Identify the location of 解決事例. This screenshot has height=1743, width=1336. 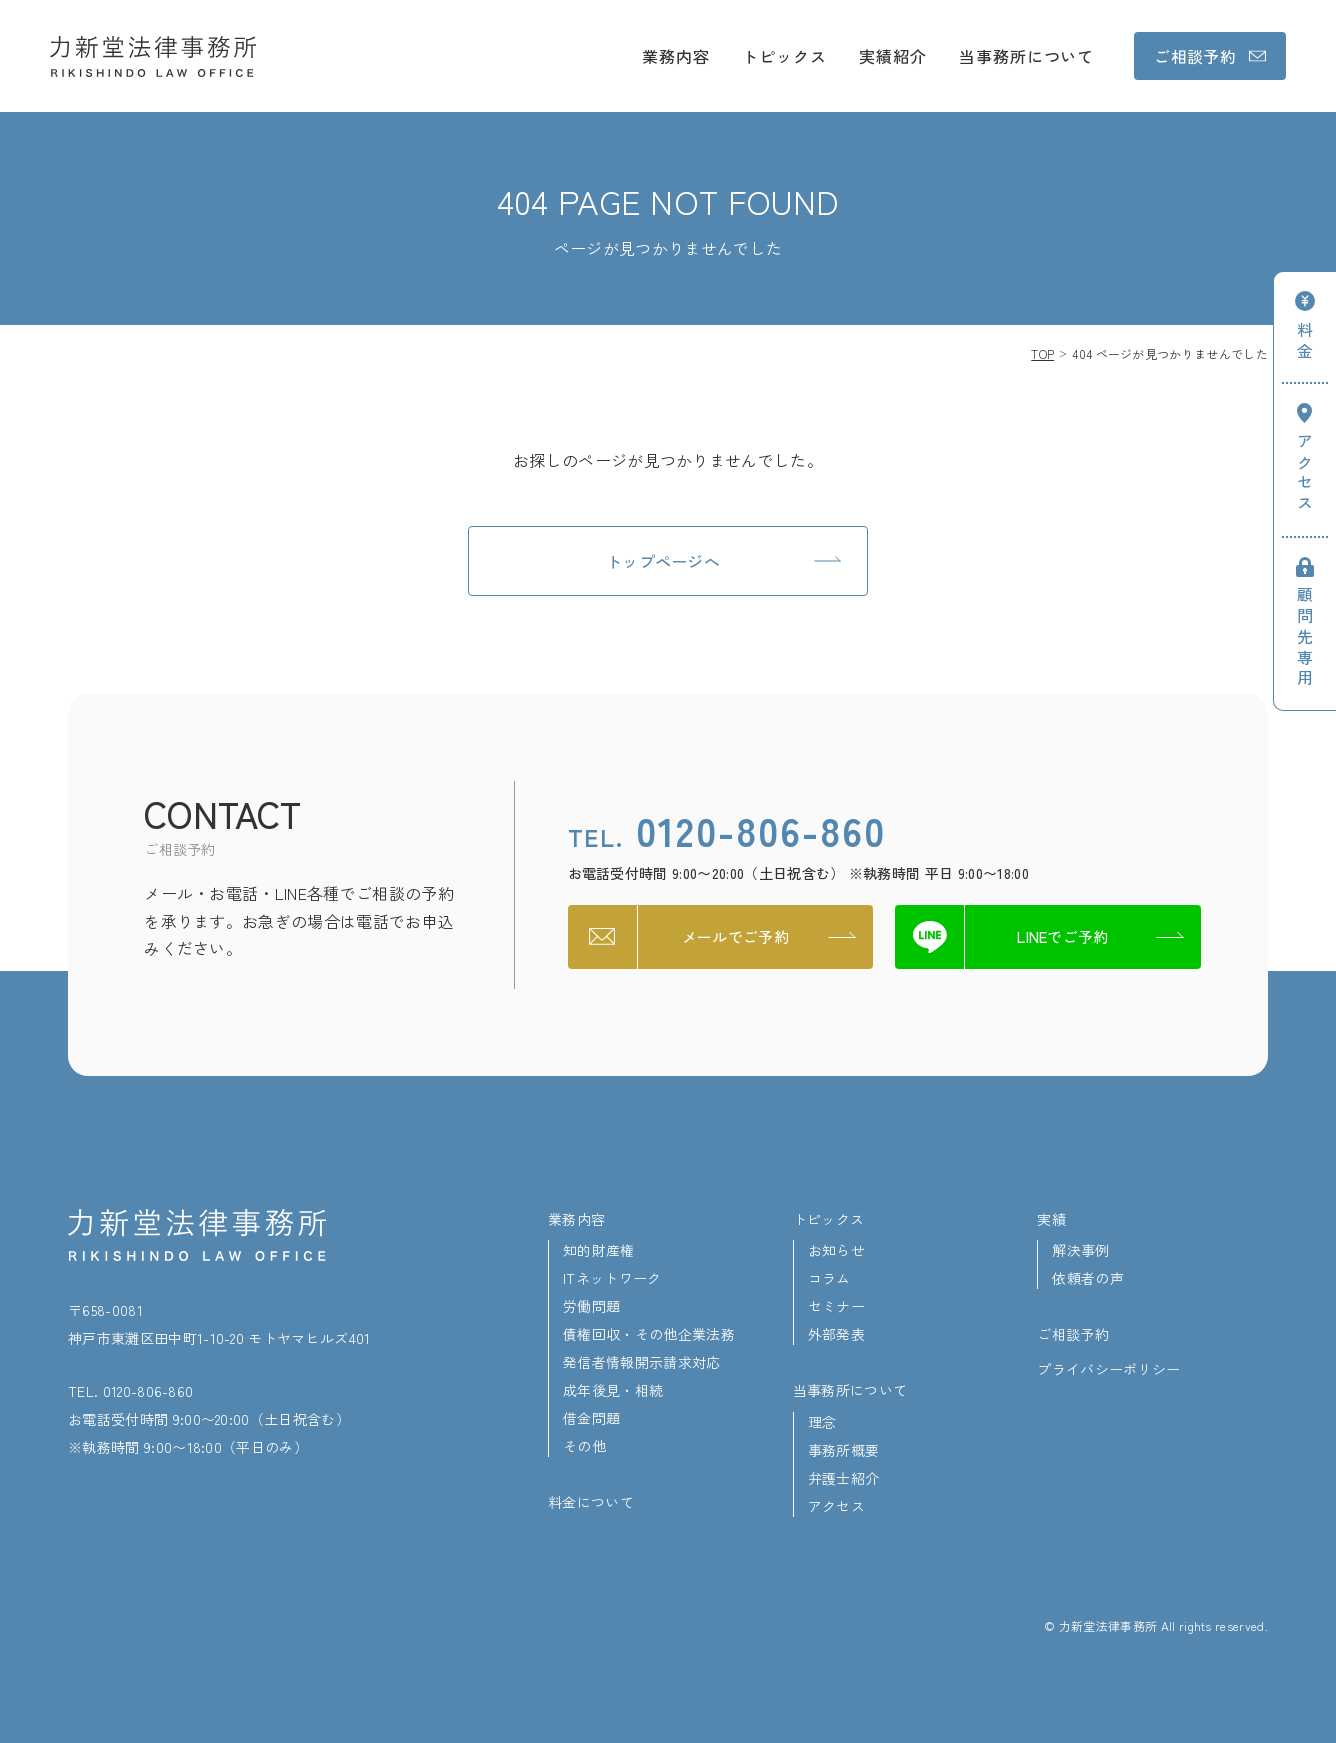
(1080, 1250).